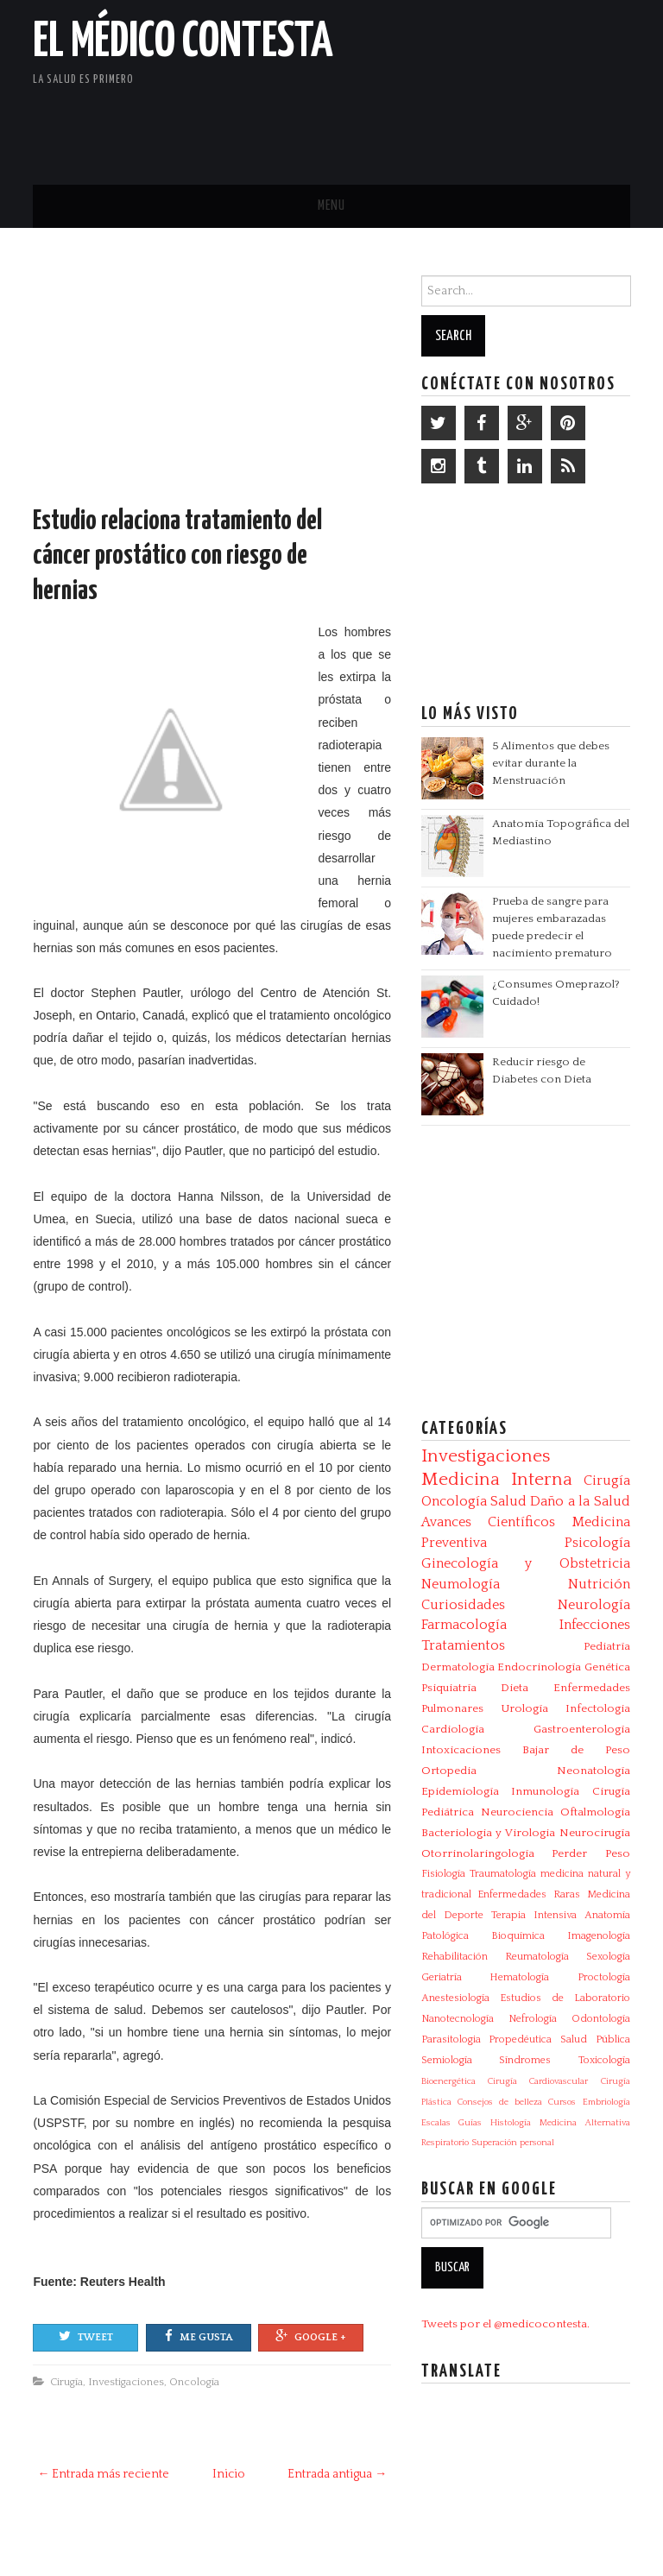 This screenshot has height=2576, width=663. Describe the element at coordinates (585, 2123) in the screenshot. I see `Medicina Alternativa` at that location.